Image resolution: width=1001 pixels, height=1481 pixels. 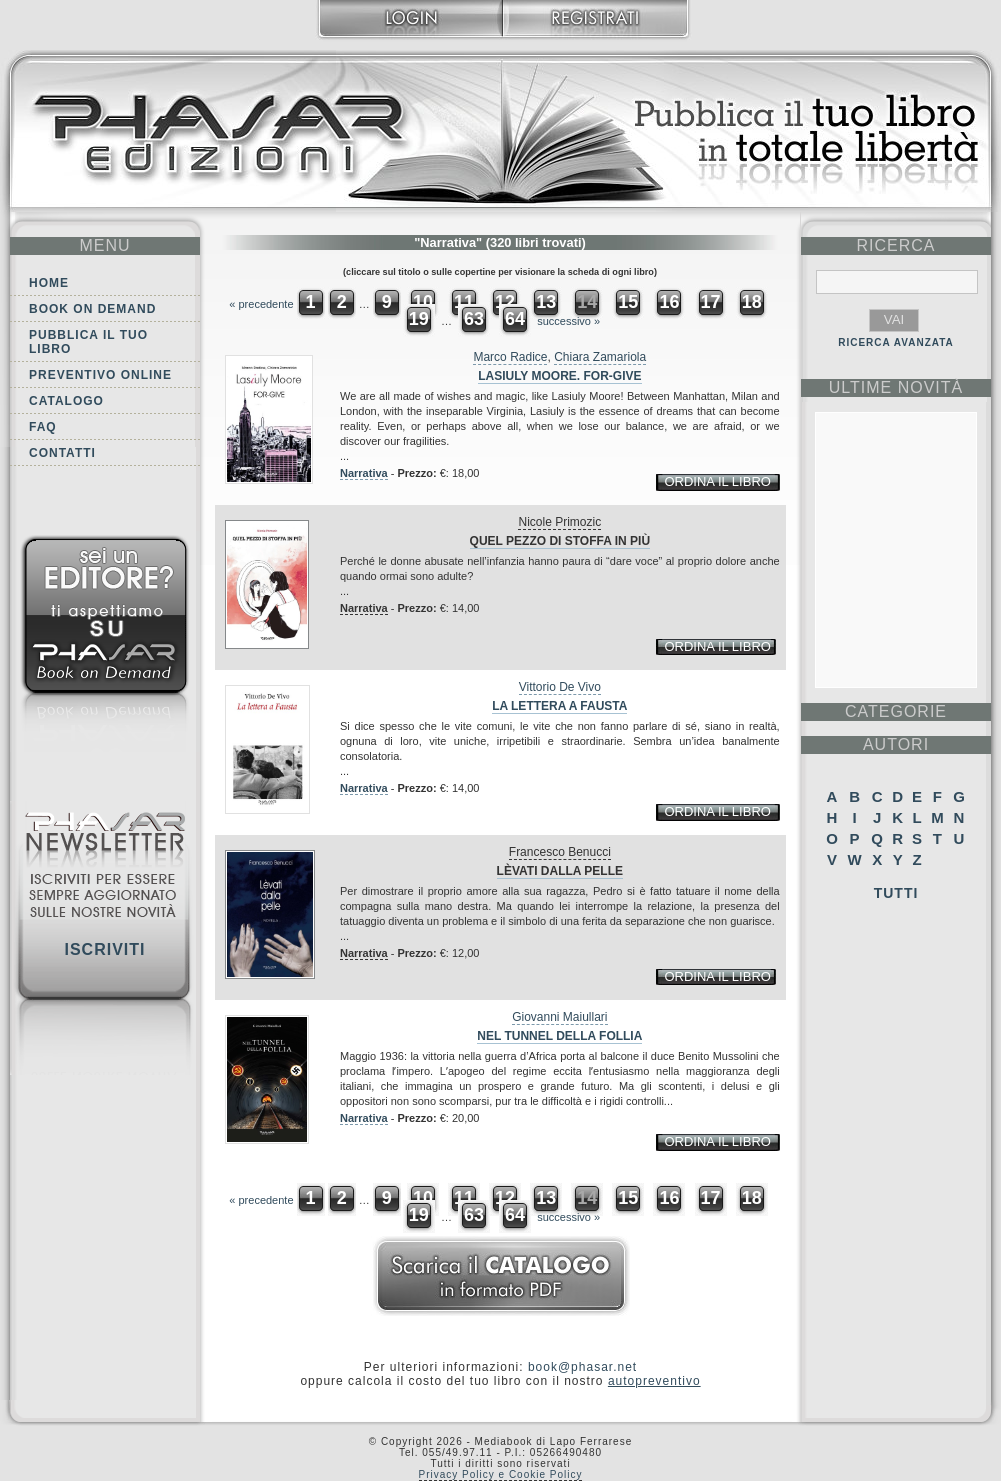 I want to click on Giovanni Maiullari, so click(x=559, y=1017).